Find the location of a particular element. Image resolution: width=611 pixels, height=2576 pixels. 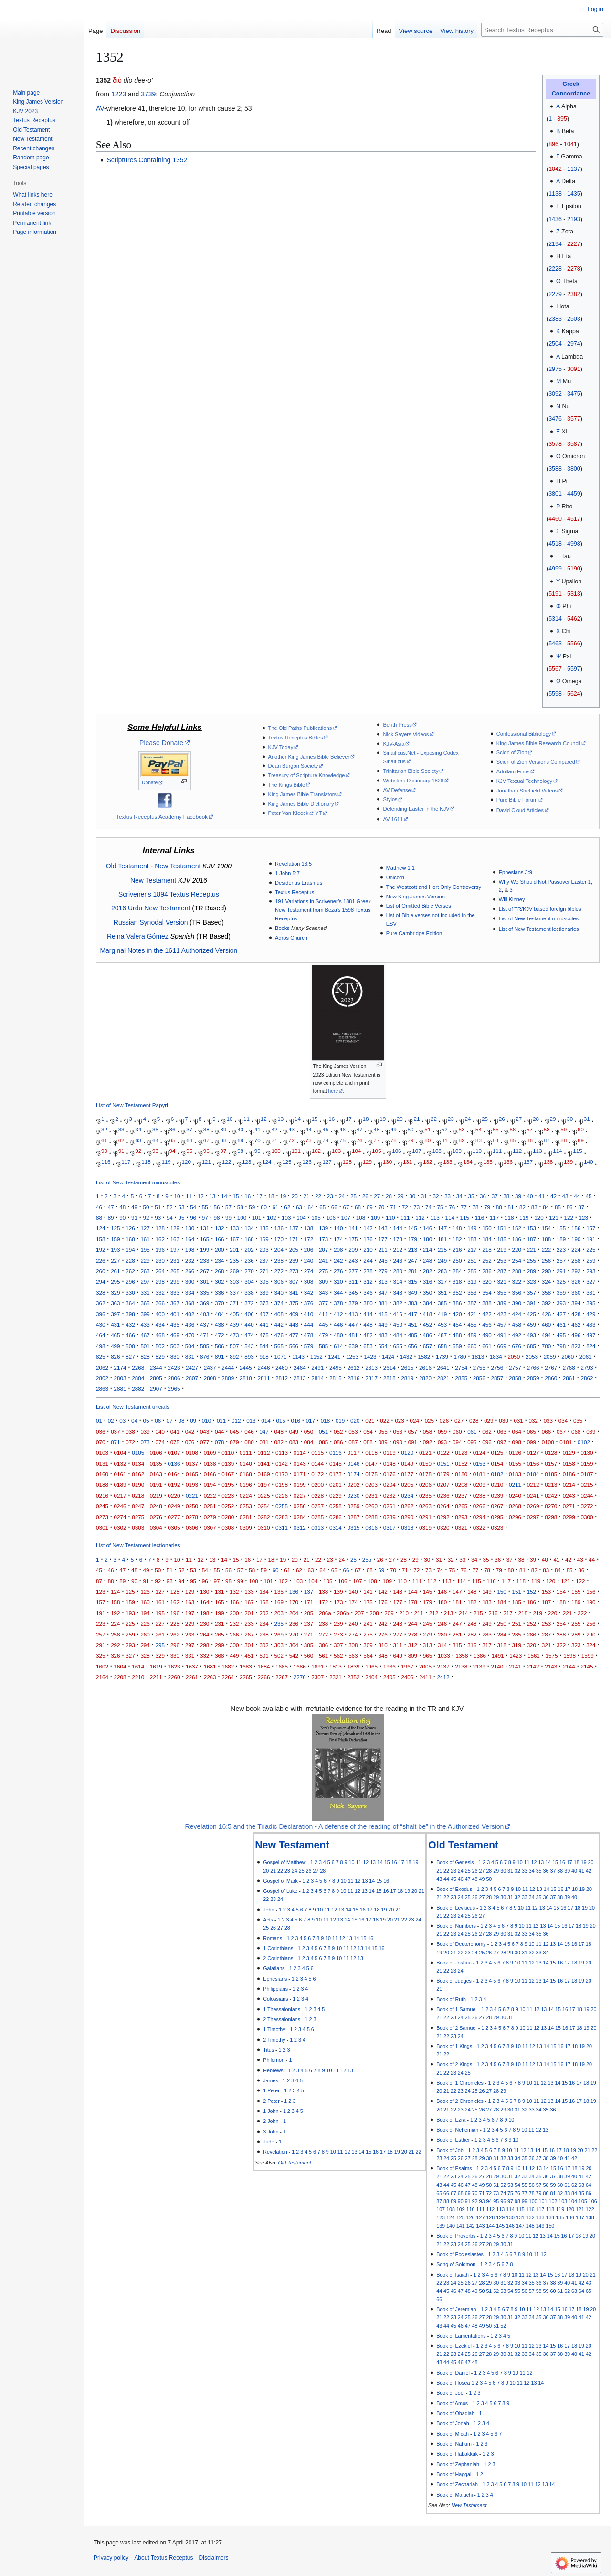

21 is located at coordinates (416, 1119).